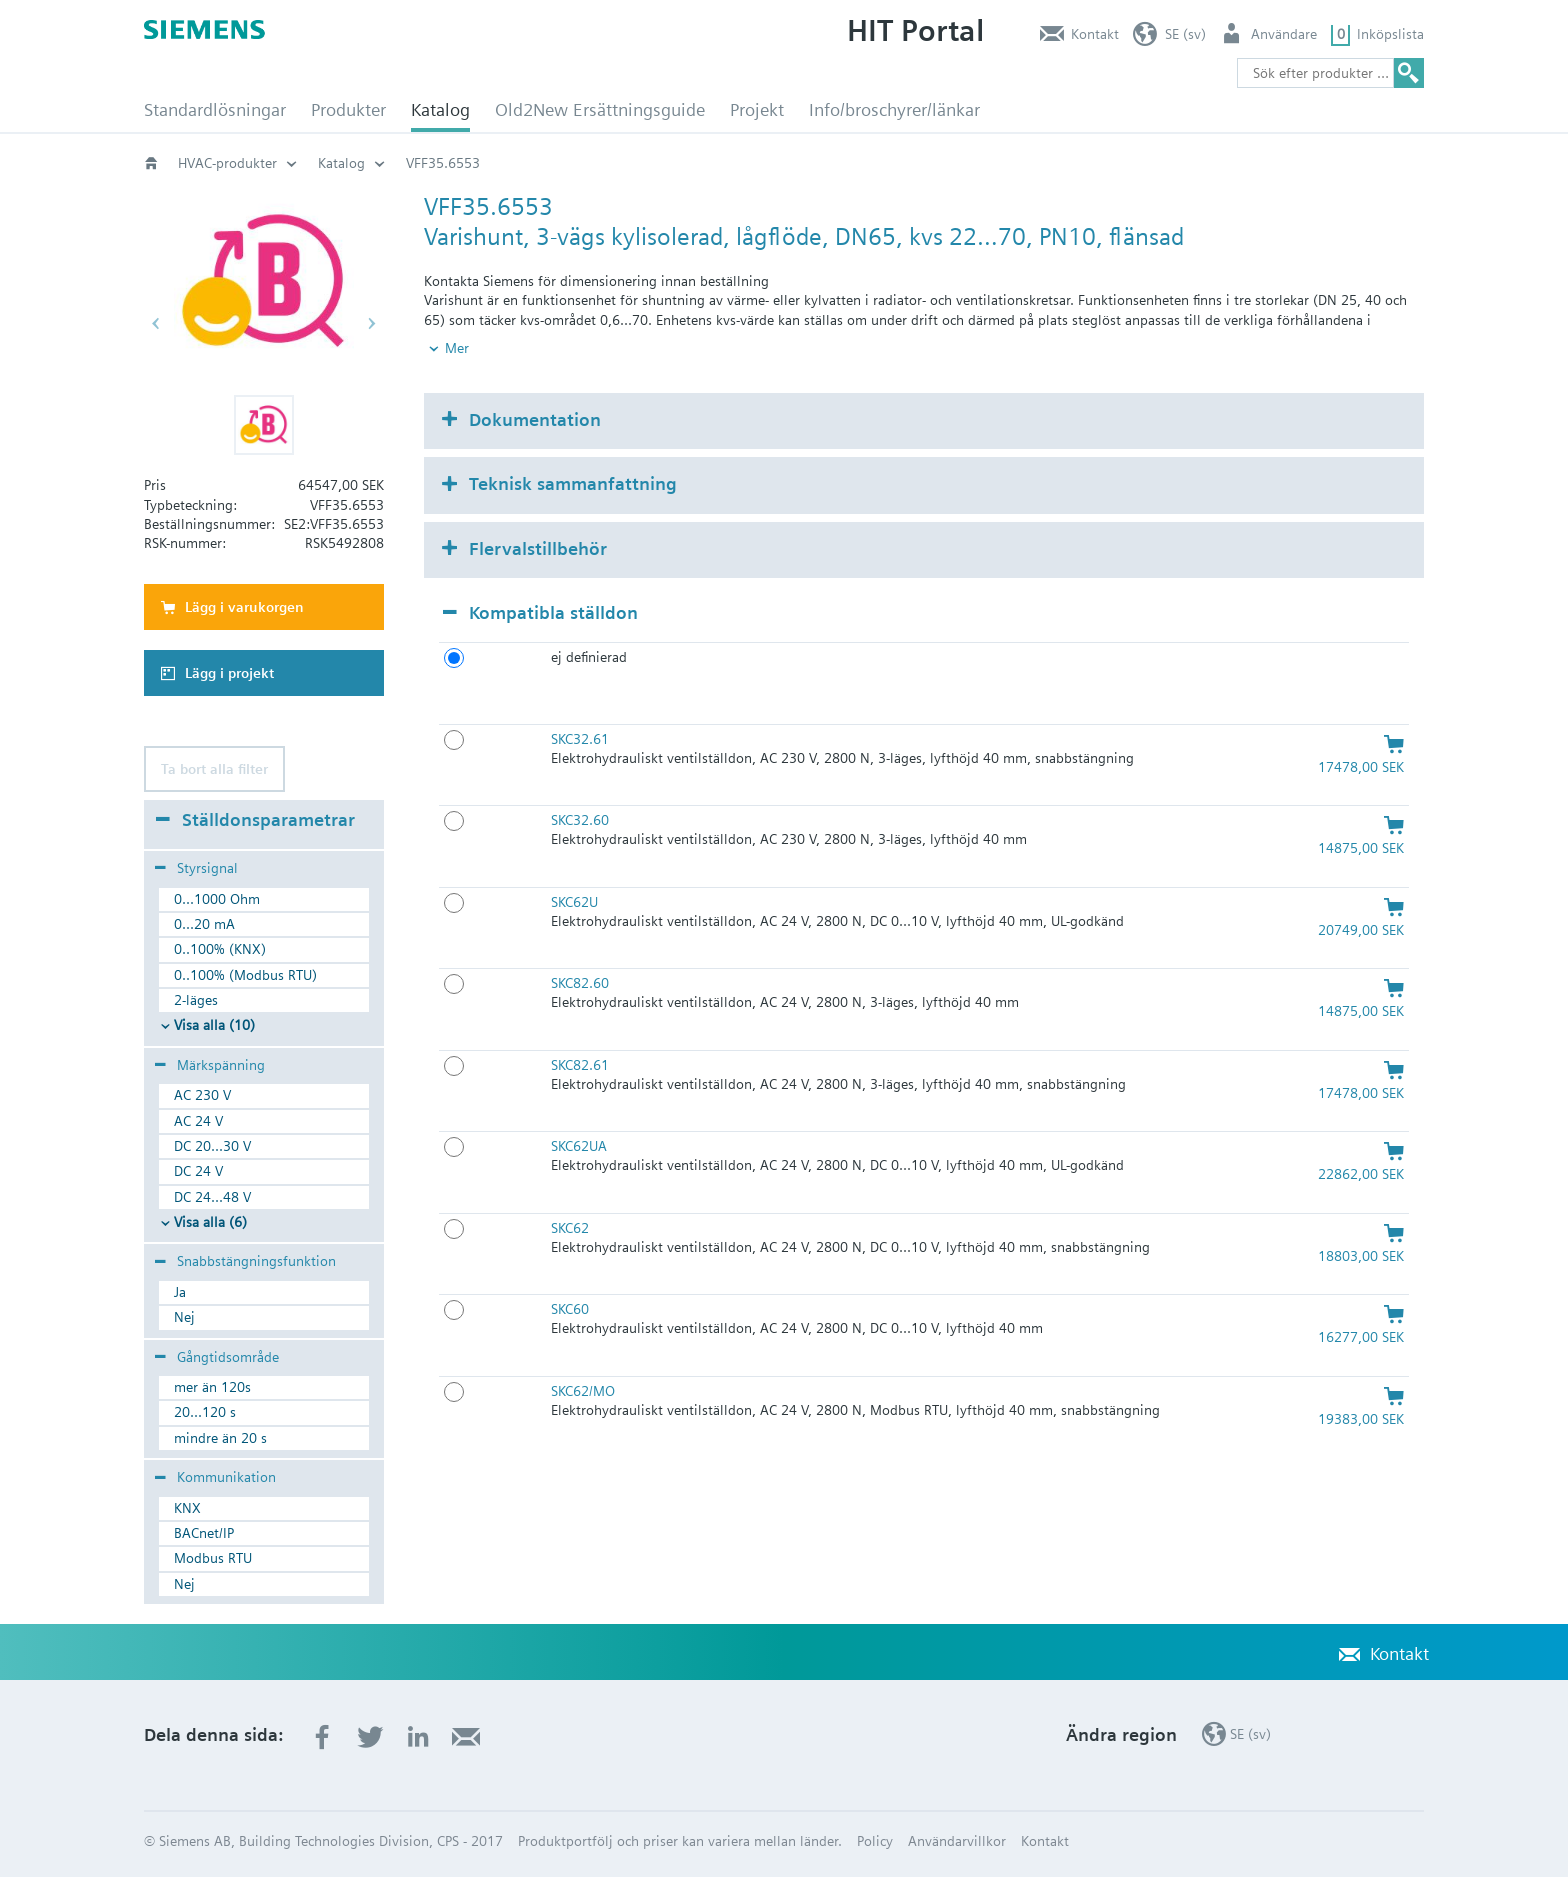  Describe the element at coordinates (1185, 34) in the screenshot. I see `SE (sv)` at that location.